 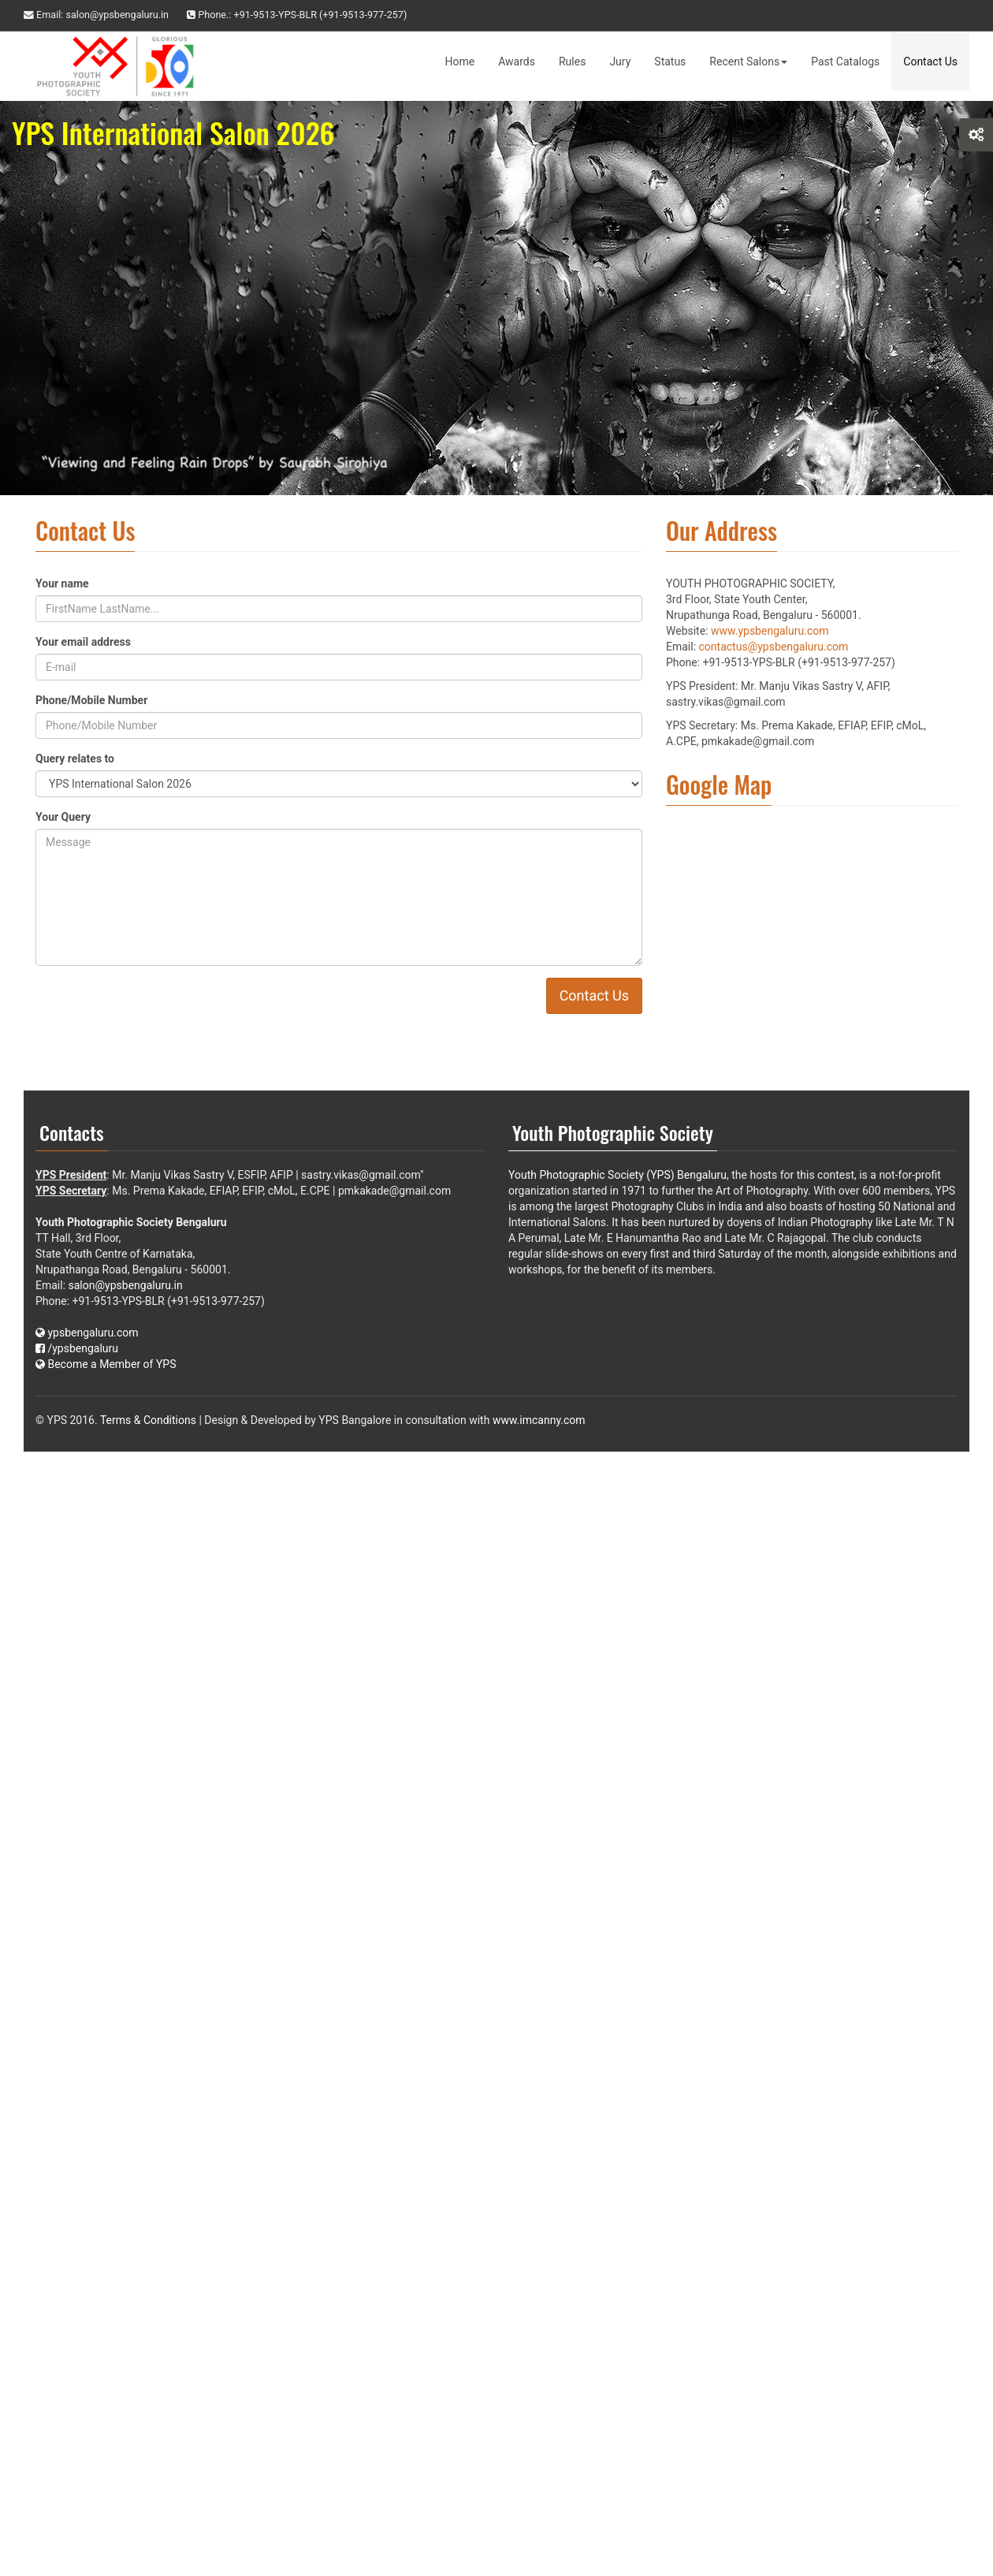 I want to click on Recent Salons, so click(x=748, y=61).